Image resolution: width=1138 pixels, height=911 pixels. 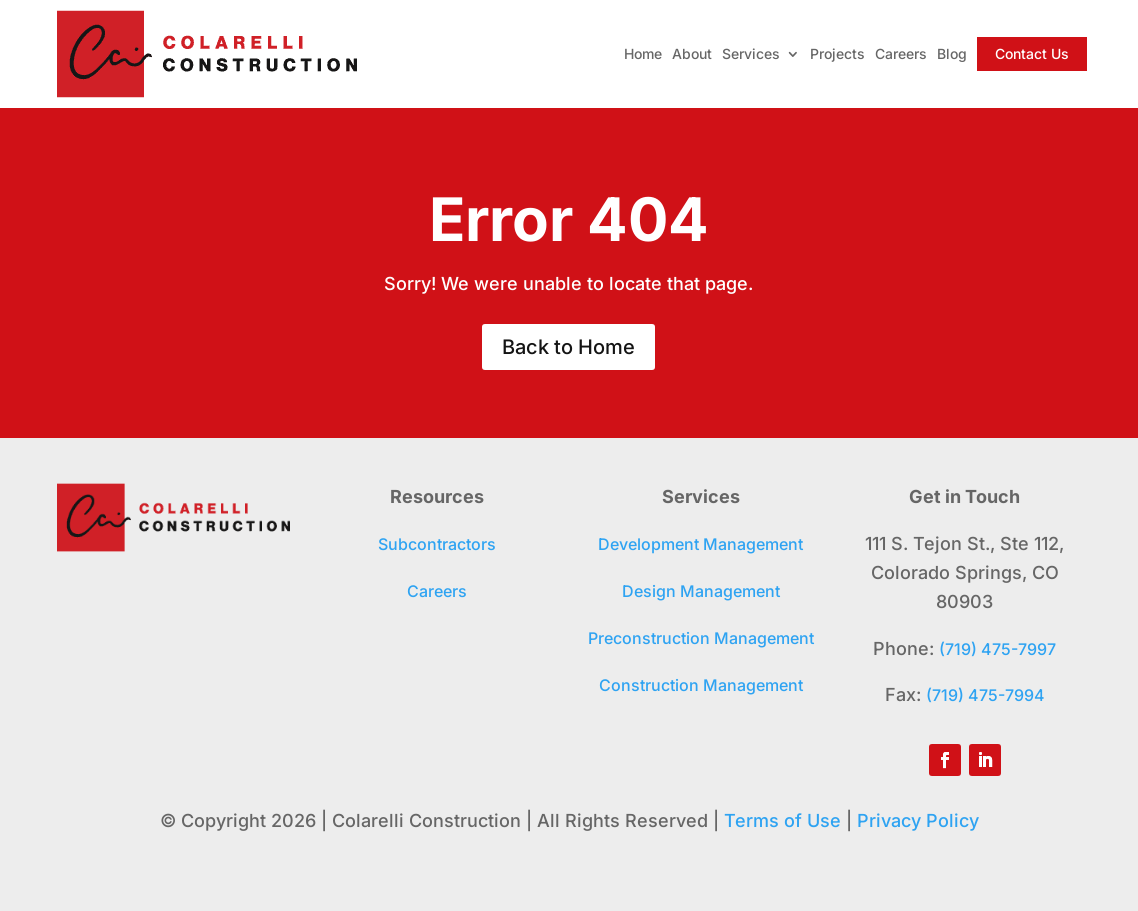 What do you see at coordinates (568, 347) in the screenshot?
I see `Back to Home` at bounding box center [568, 347].